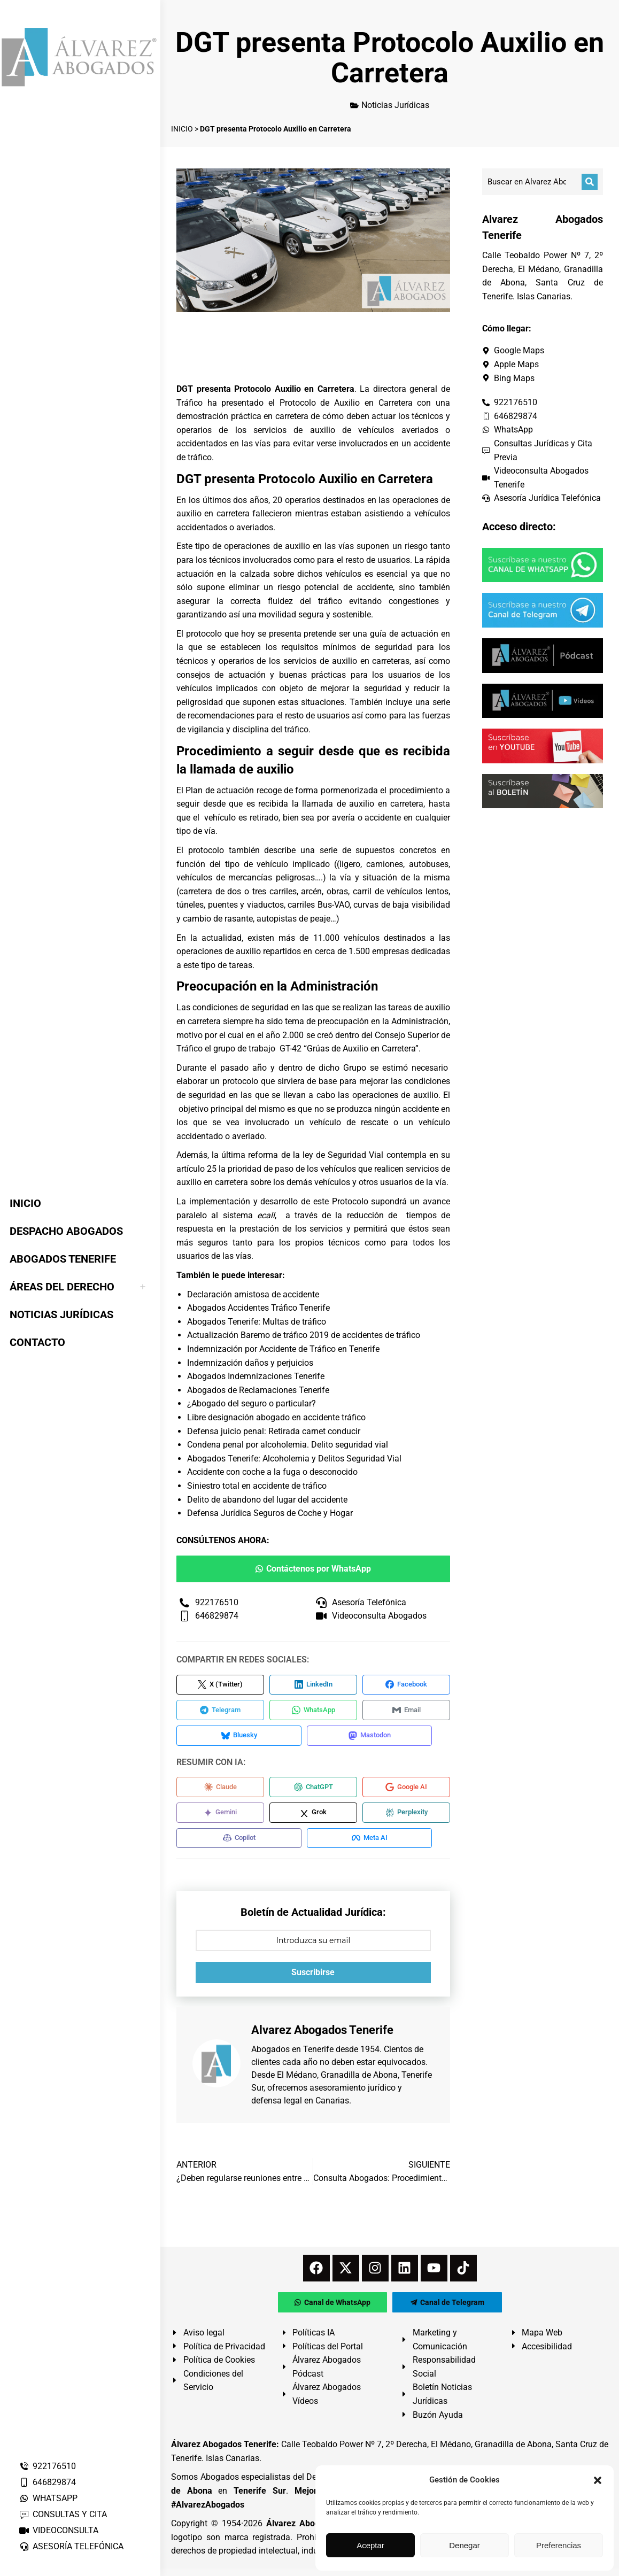  I want to click on [Compartir en Google AI], so click(406, 1791).